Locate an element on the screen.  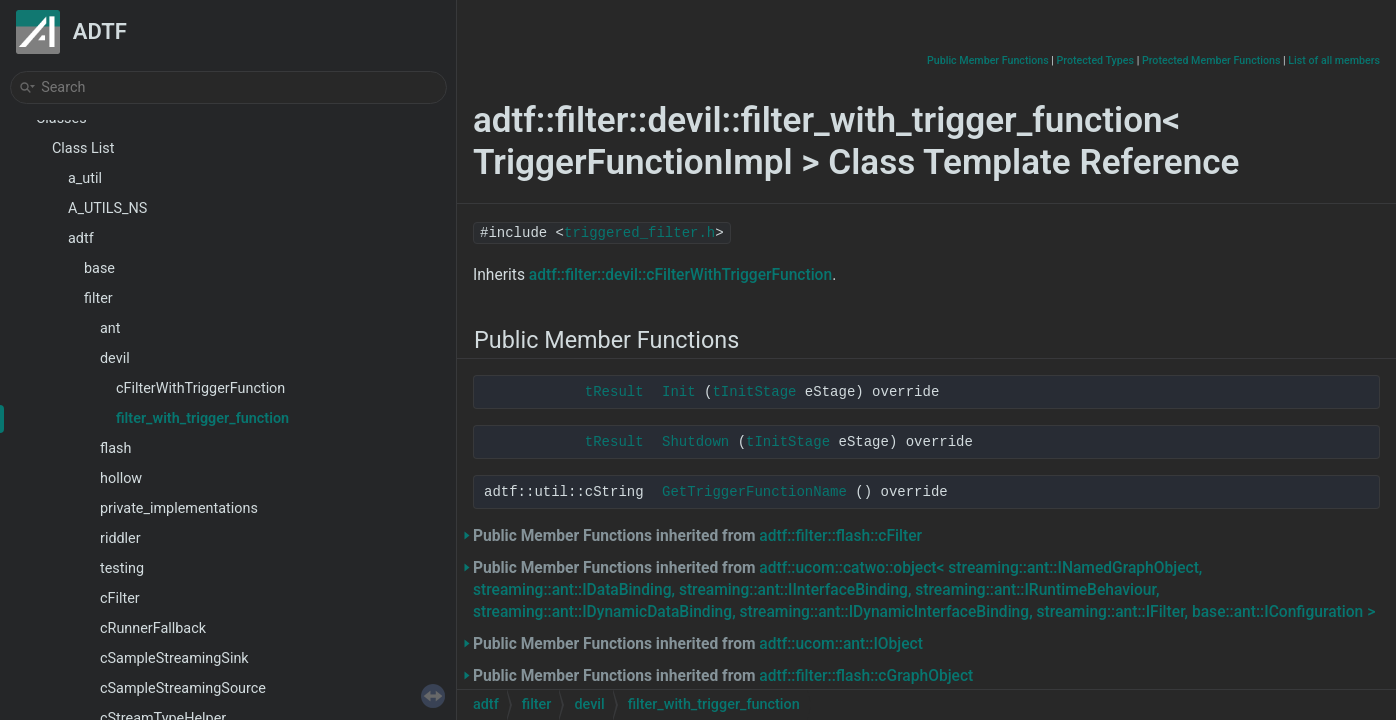
filter is located at coordinates (98, 298).